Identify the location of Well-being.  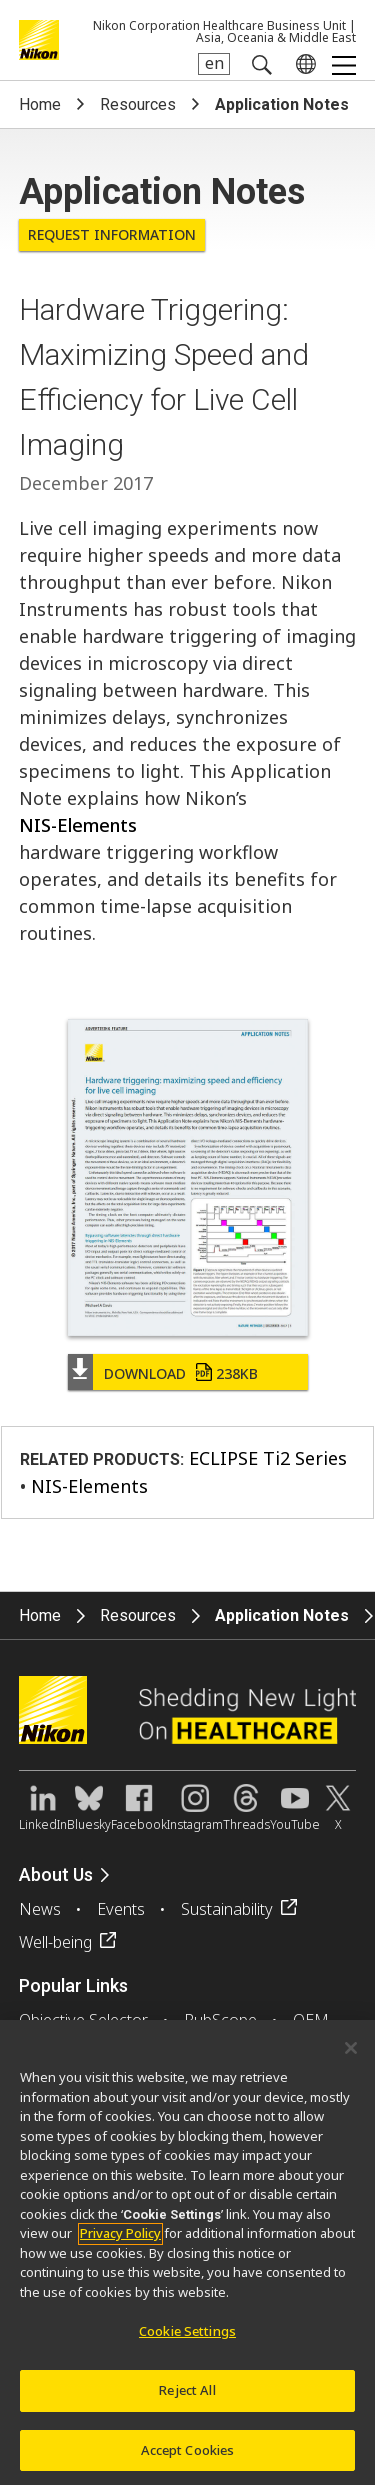
(55, 1942).